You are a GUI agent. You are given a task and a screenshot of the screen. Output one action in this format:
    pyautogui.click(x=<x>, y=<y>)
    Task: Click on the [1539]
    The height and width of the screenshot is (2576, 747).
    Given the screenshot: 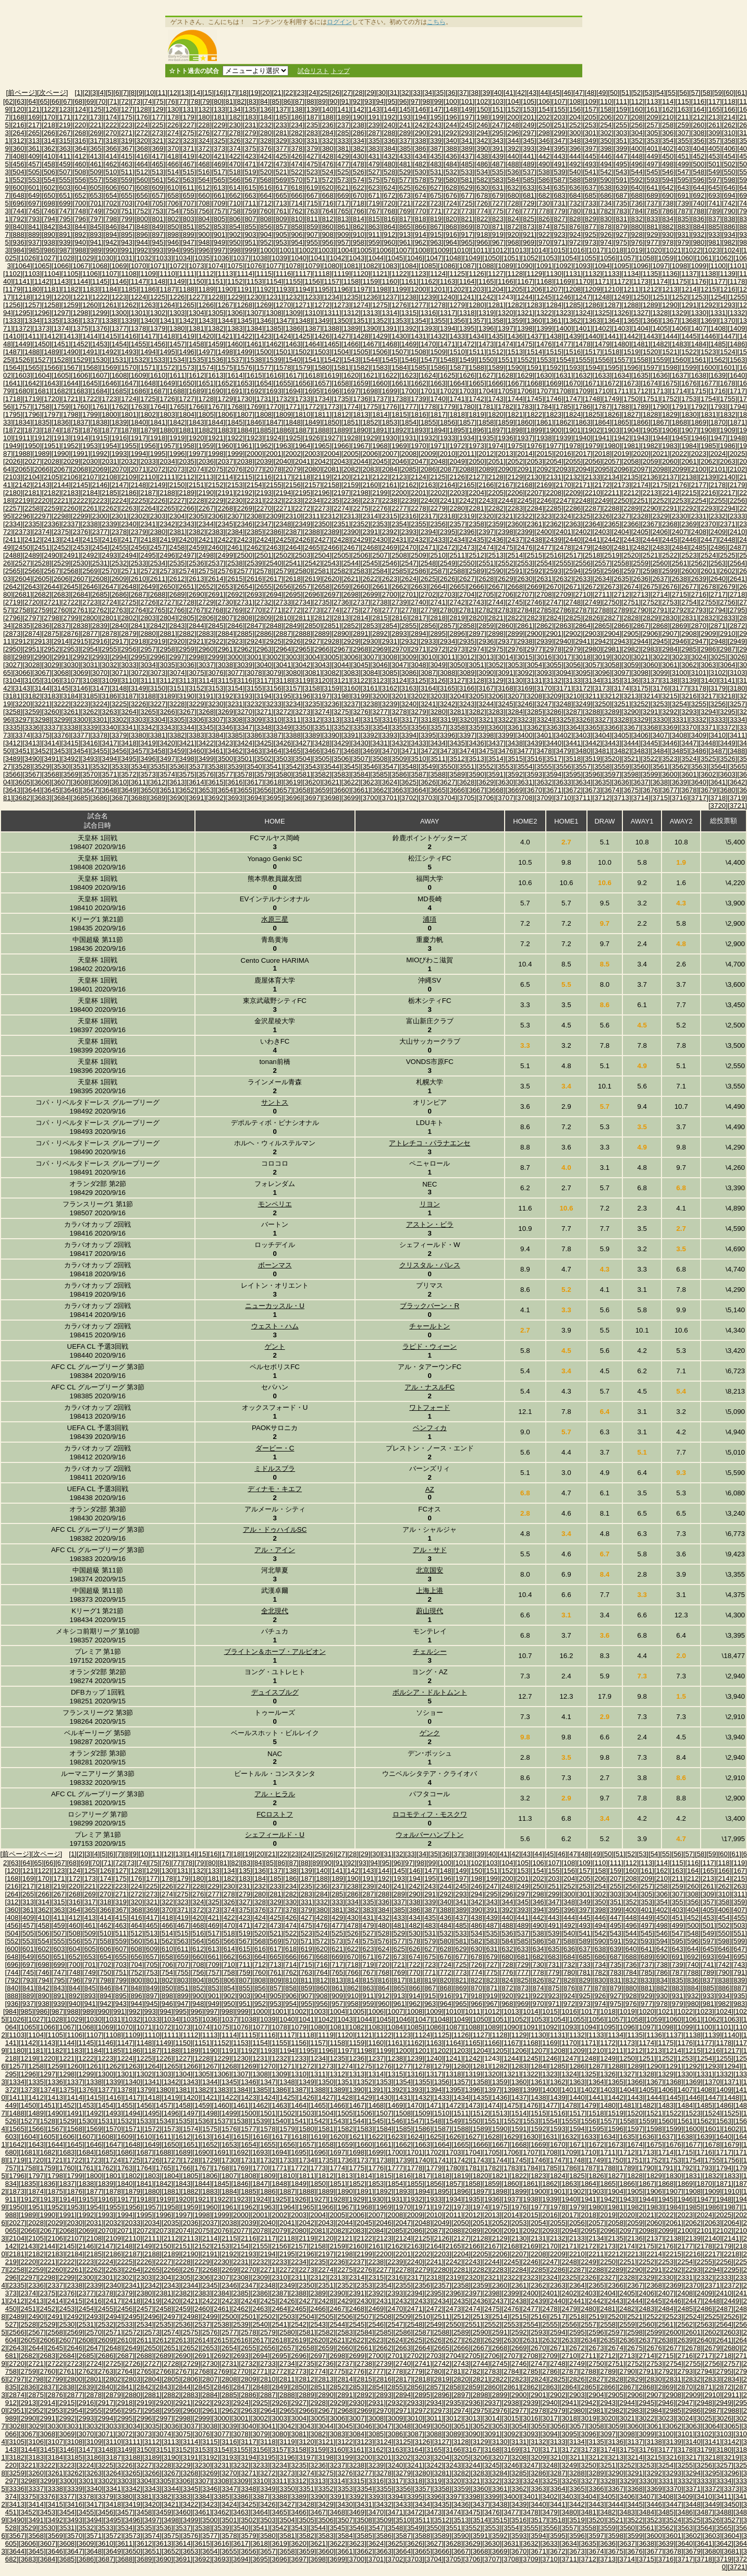 What is the action you would take?
    pyautogui.click(x=273, y=360)
    